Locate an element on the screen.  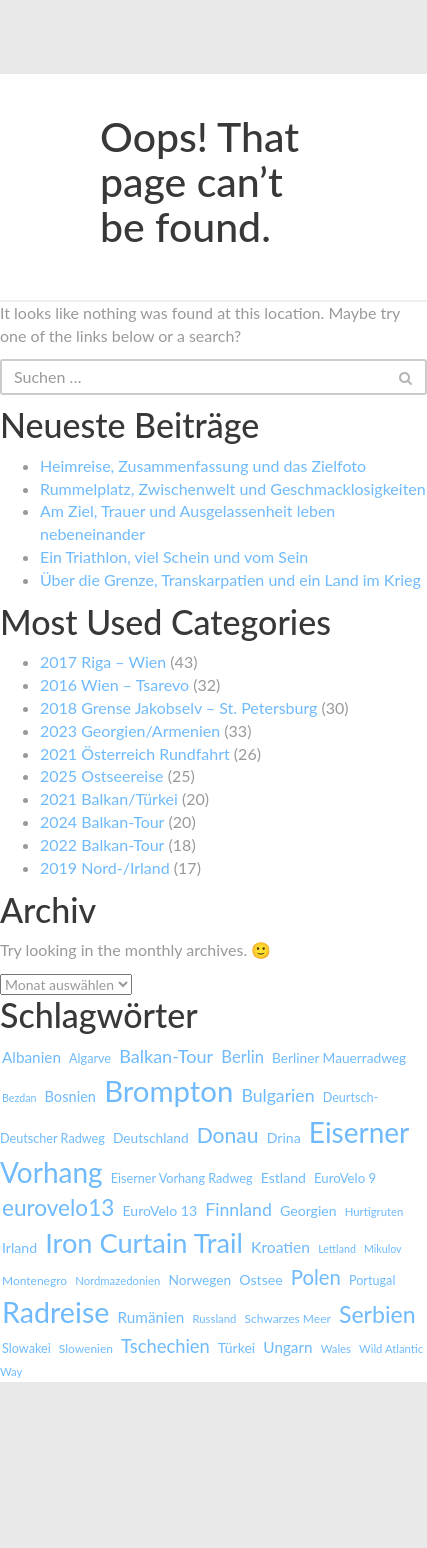
2023 Georgien/Armenien is located at coordinates (130, 730).